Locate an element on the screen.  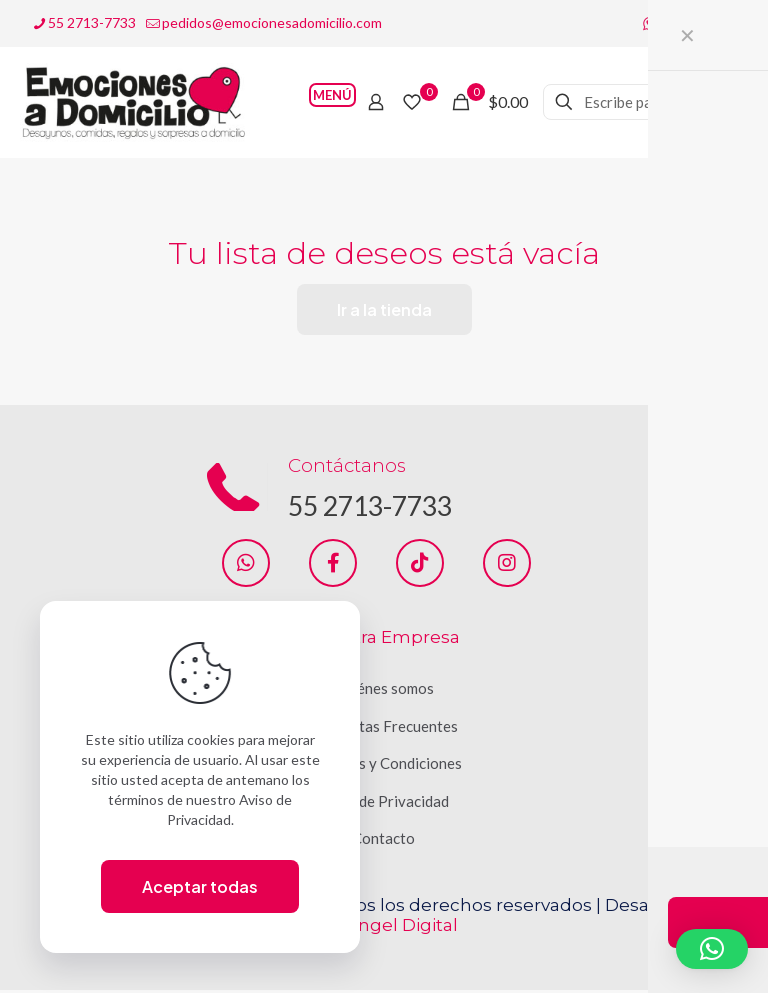
Preguntas Frecuentes is located at coordinates (384, 729).